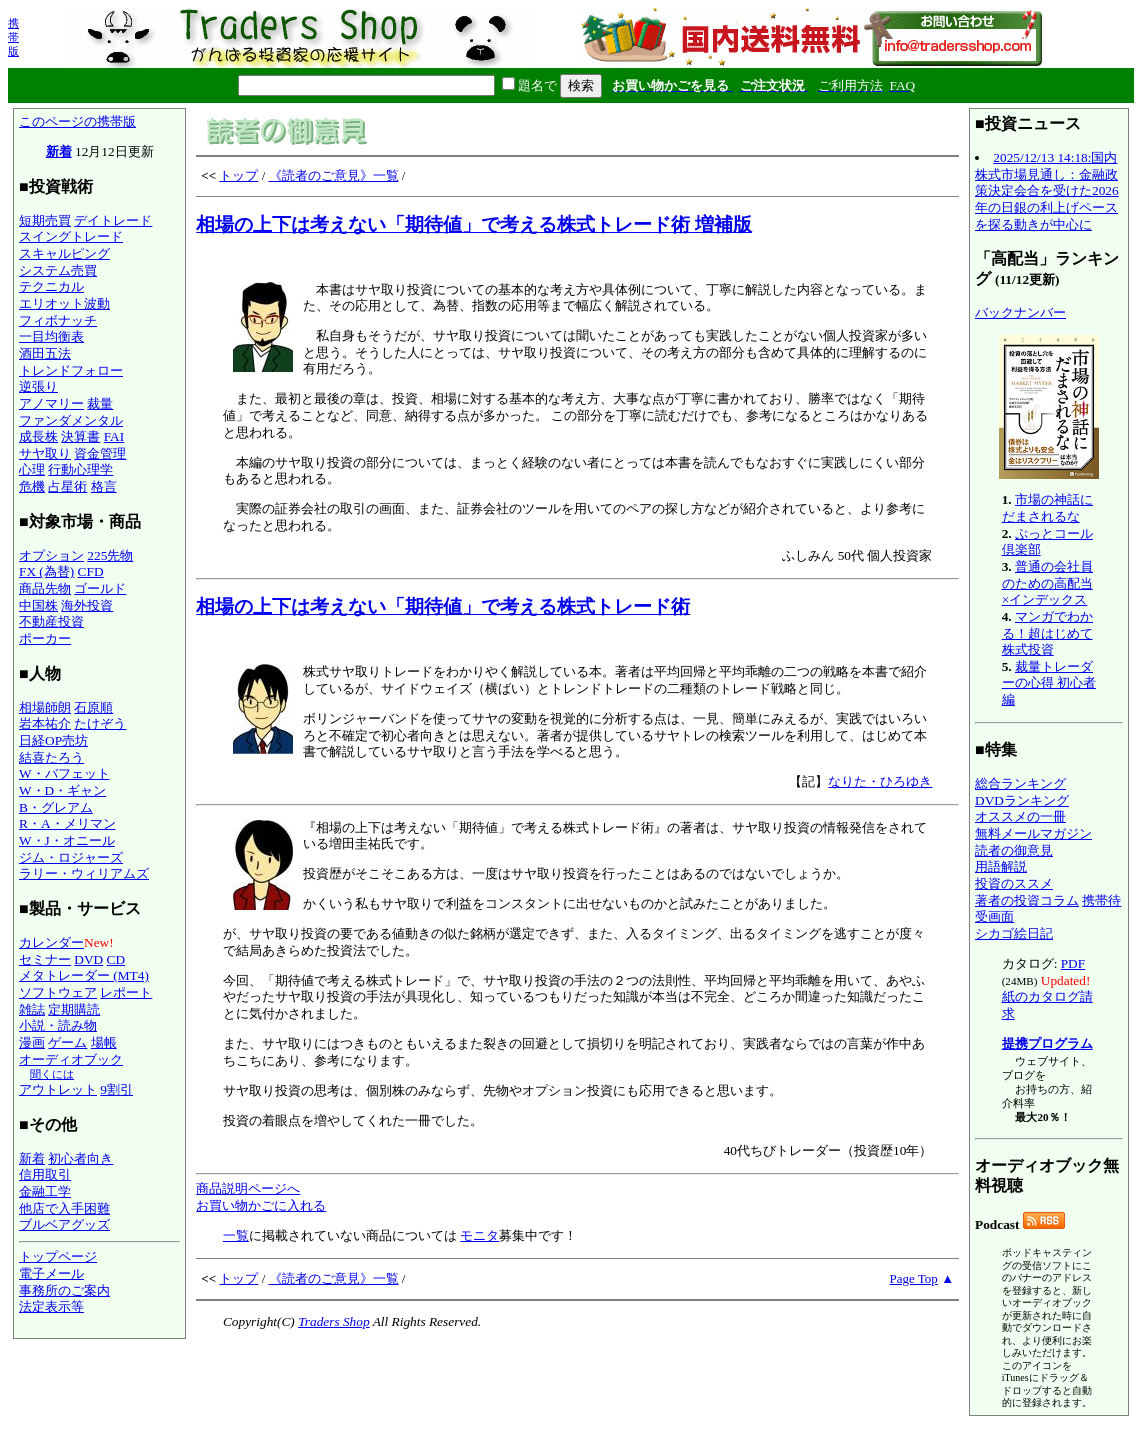 This screenshot has width=1142, height=1429. What do you see at coordinates (51, 621) in the screenshot?
I see `不動産投資` at bounding box center [51, 621].